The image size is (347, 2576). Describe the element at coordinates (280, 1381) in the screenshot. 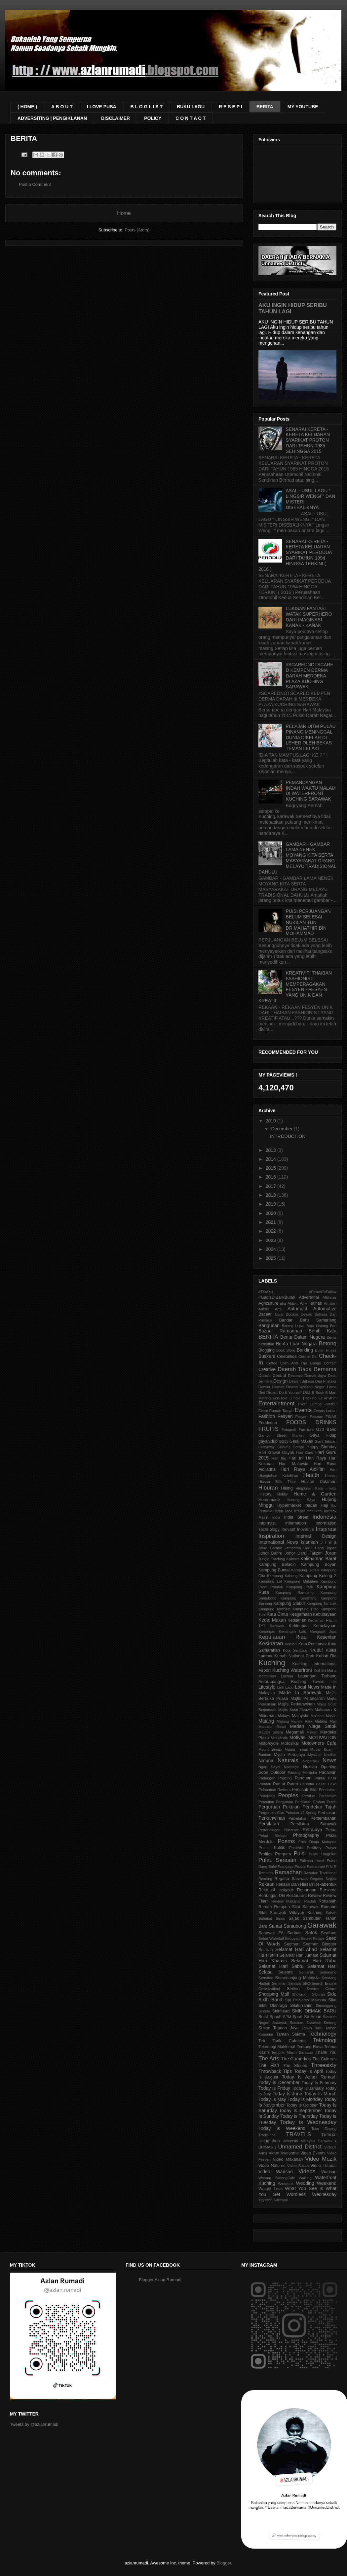

I see `Design` at that location.